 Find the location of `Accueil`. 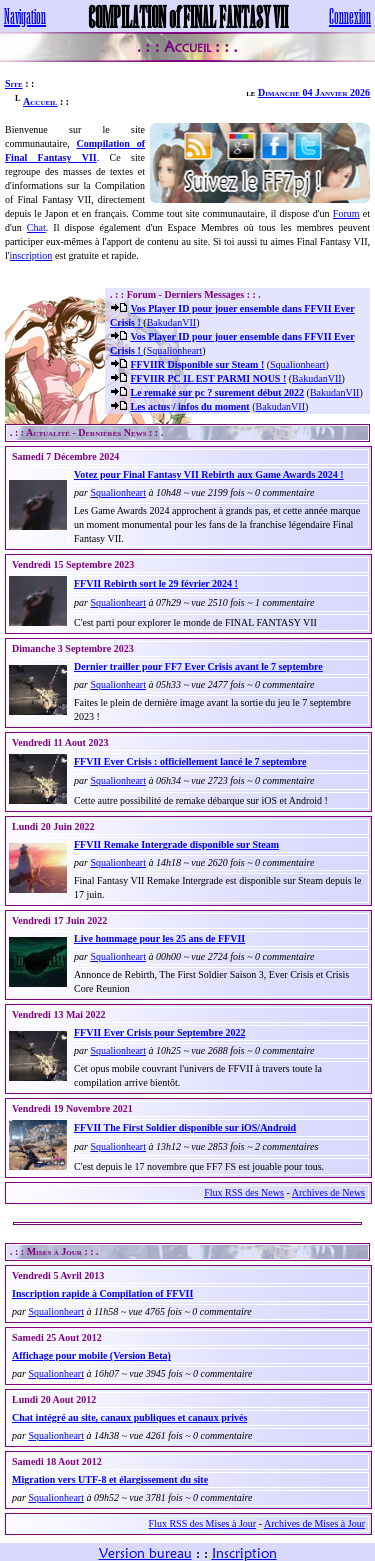

Accueil is located at coordinates (40, 101).